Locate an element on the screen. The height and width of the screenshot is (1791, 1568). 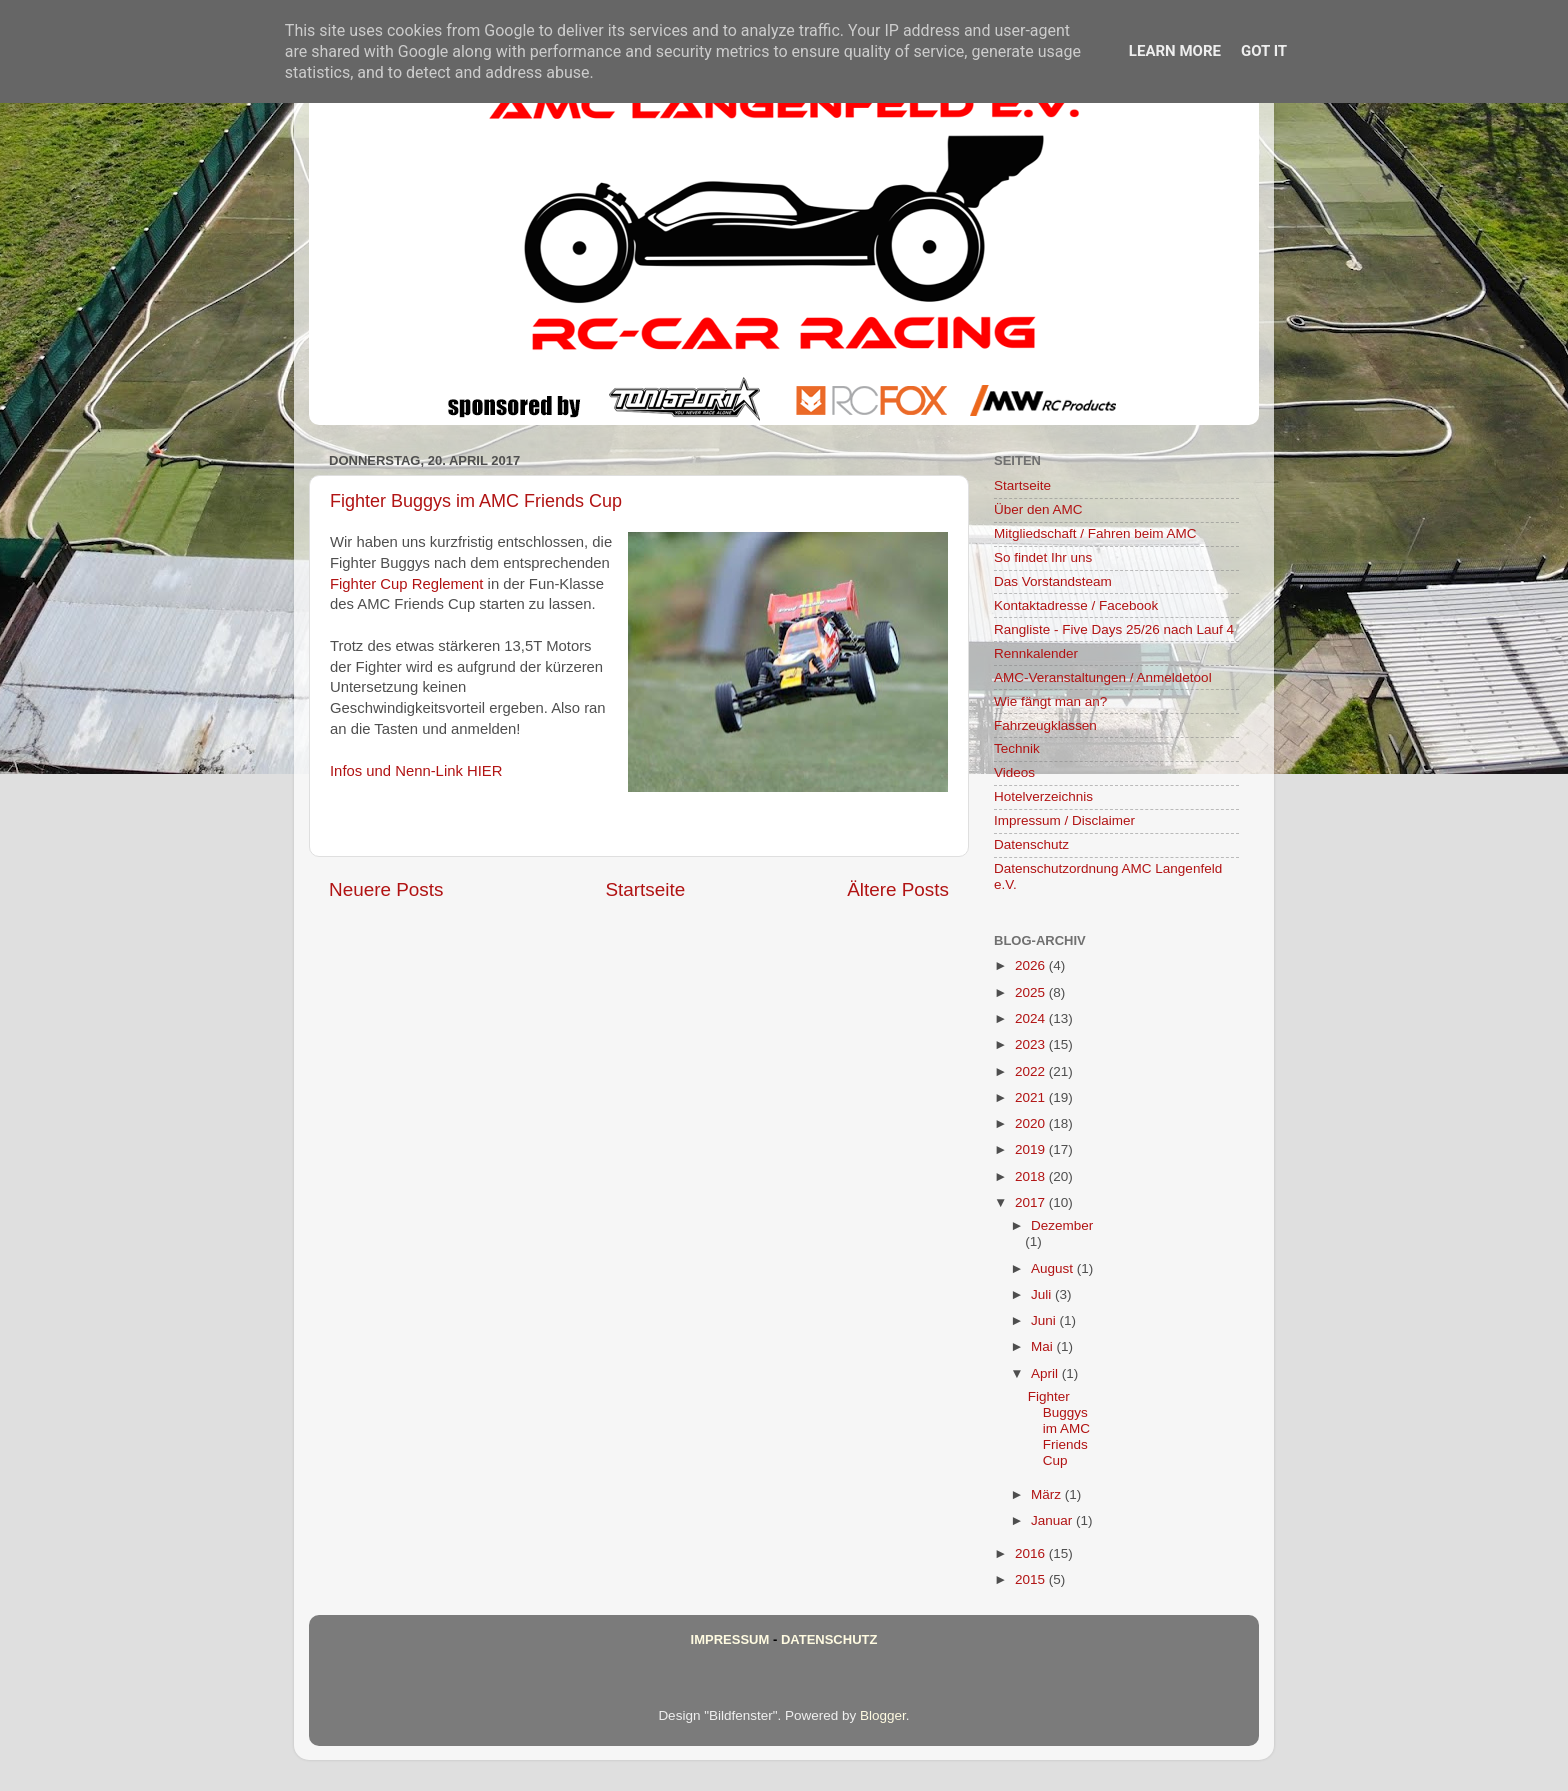
2025 is located at coordinates (1032, 992).